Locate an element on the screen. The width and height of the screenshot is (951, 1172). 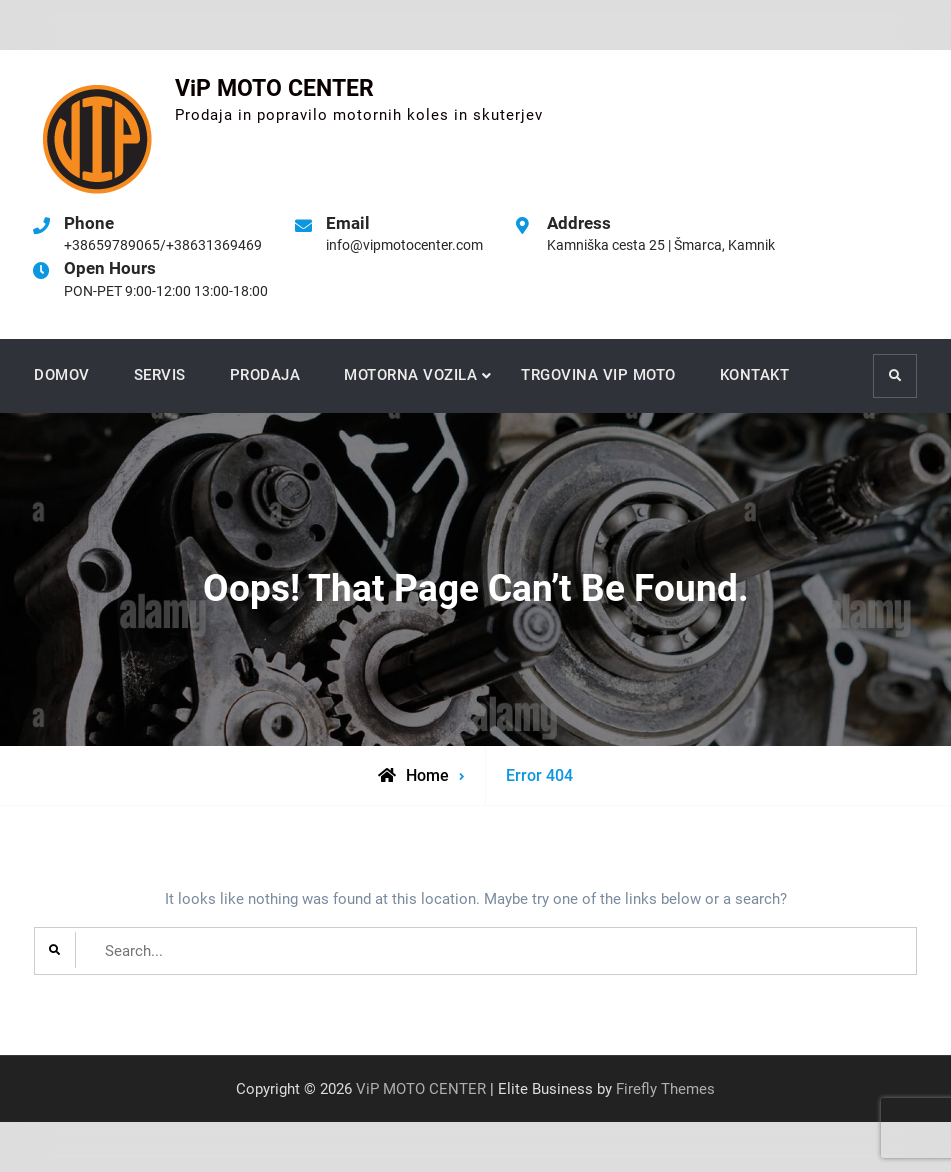
+38659789065/+38631369469 is located at coordinates (163, 245).